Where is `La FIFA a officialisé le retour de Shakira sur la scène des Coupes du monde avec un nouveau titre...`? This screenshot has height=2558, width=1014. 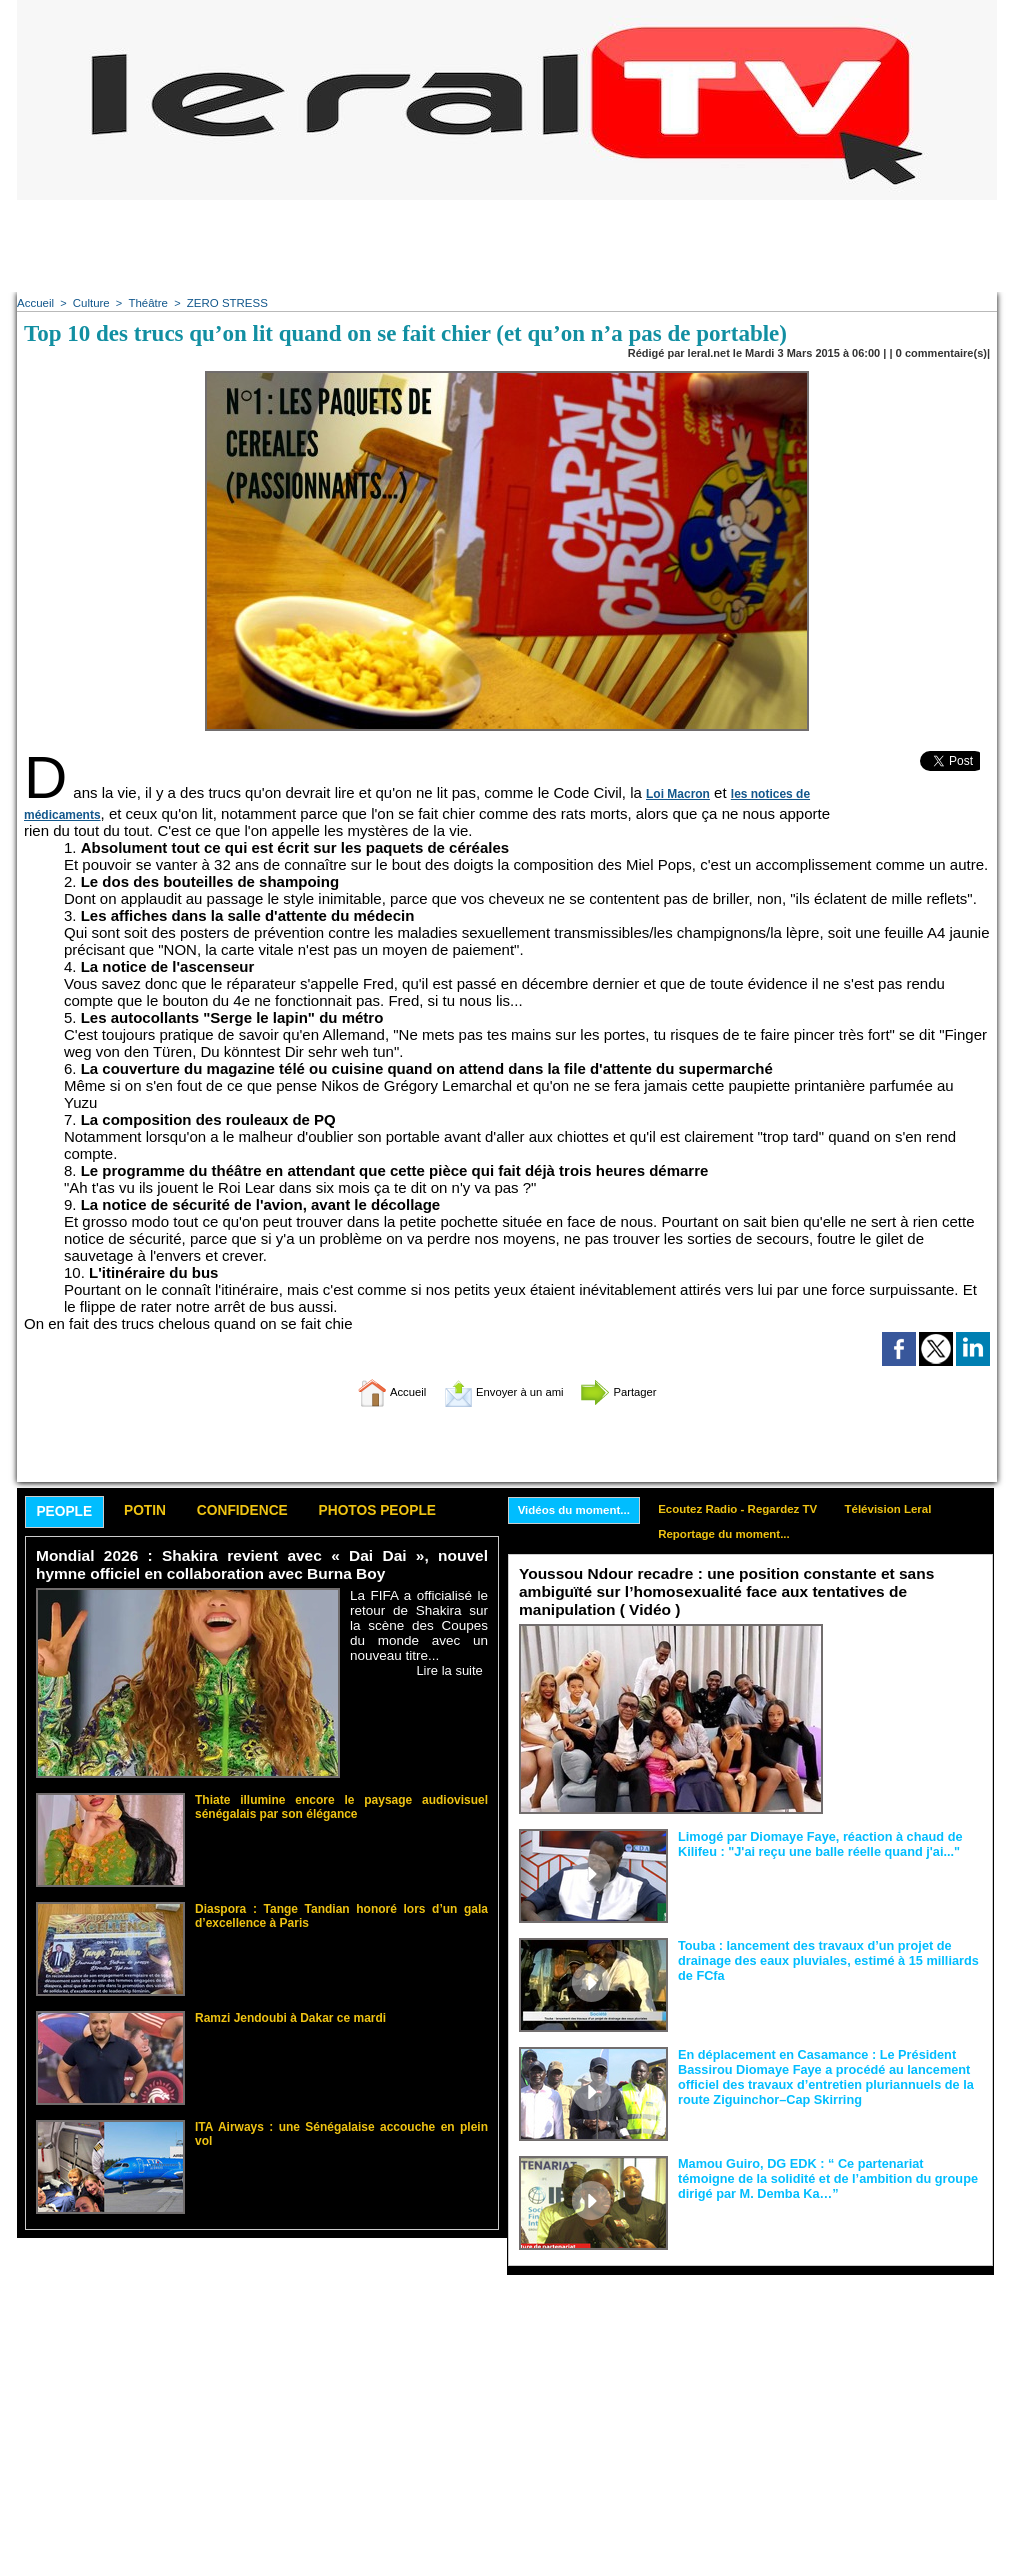 La FIFA a officialisé le retour de Shakira sur la scène des Coupes du monde avec un nouveau titre... is located at coordinates (419, 1626).